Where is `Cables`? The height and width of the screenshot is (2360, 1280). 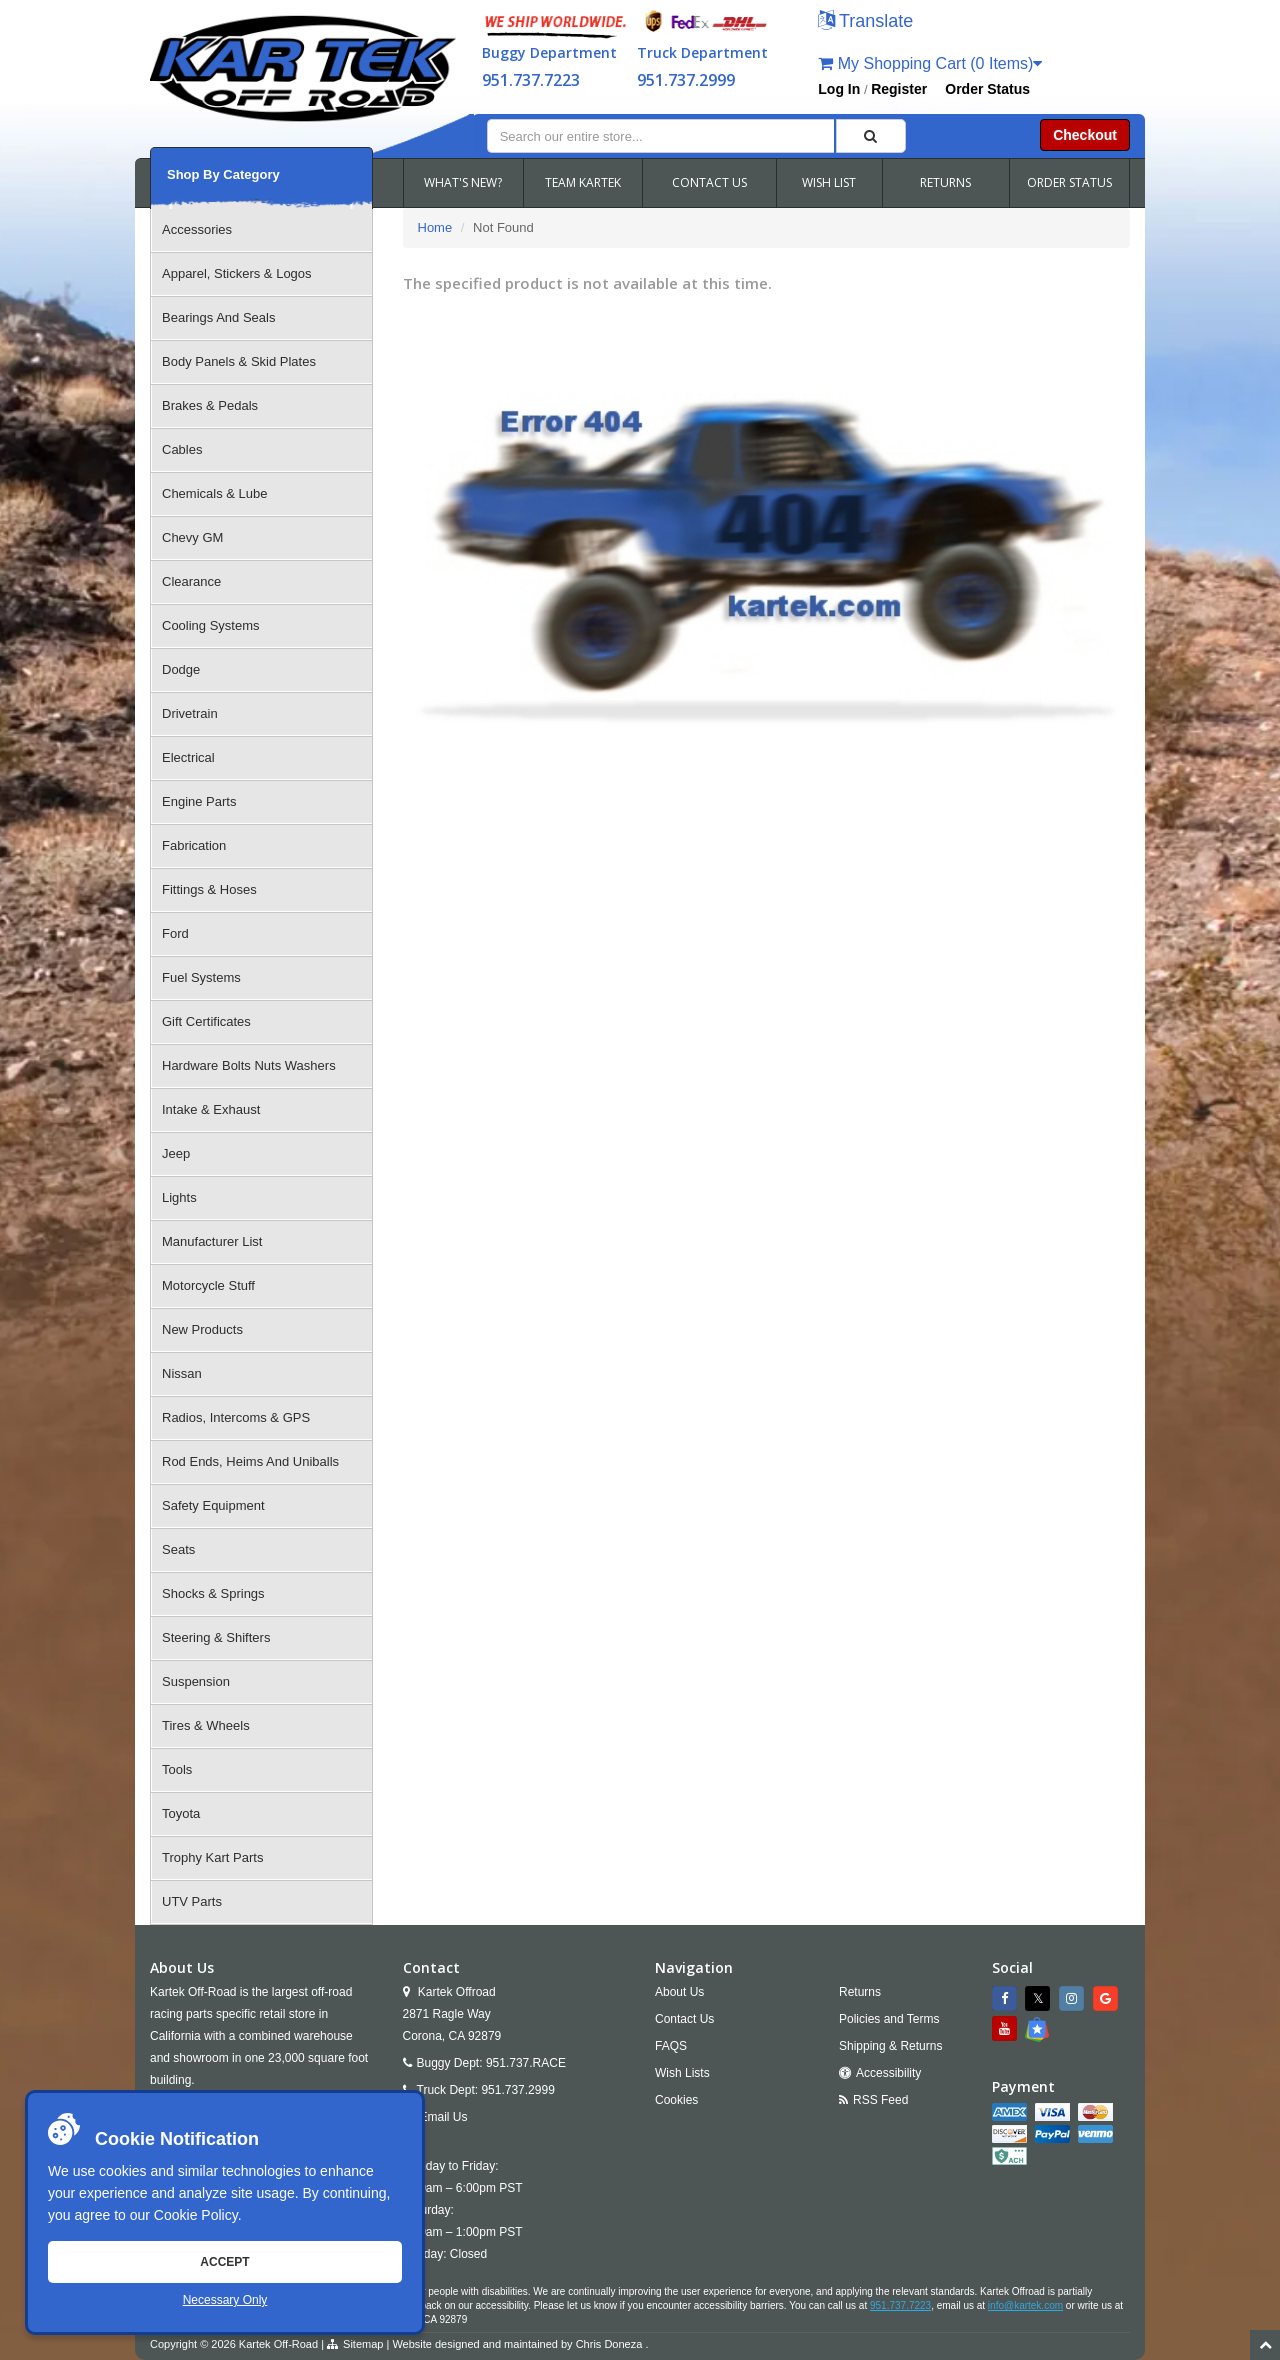
Cables is located at coordinates (182, 449).